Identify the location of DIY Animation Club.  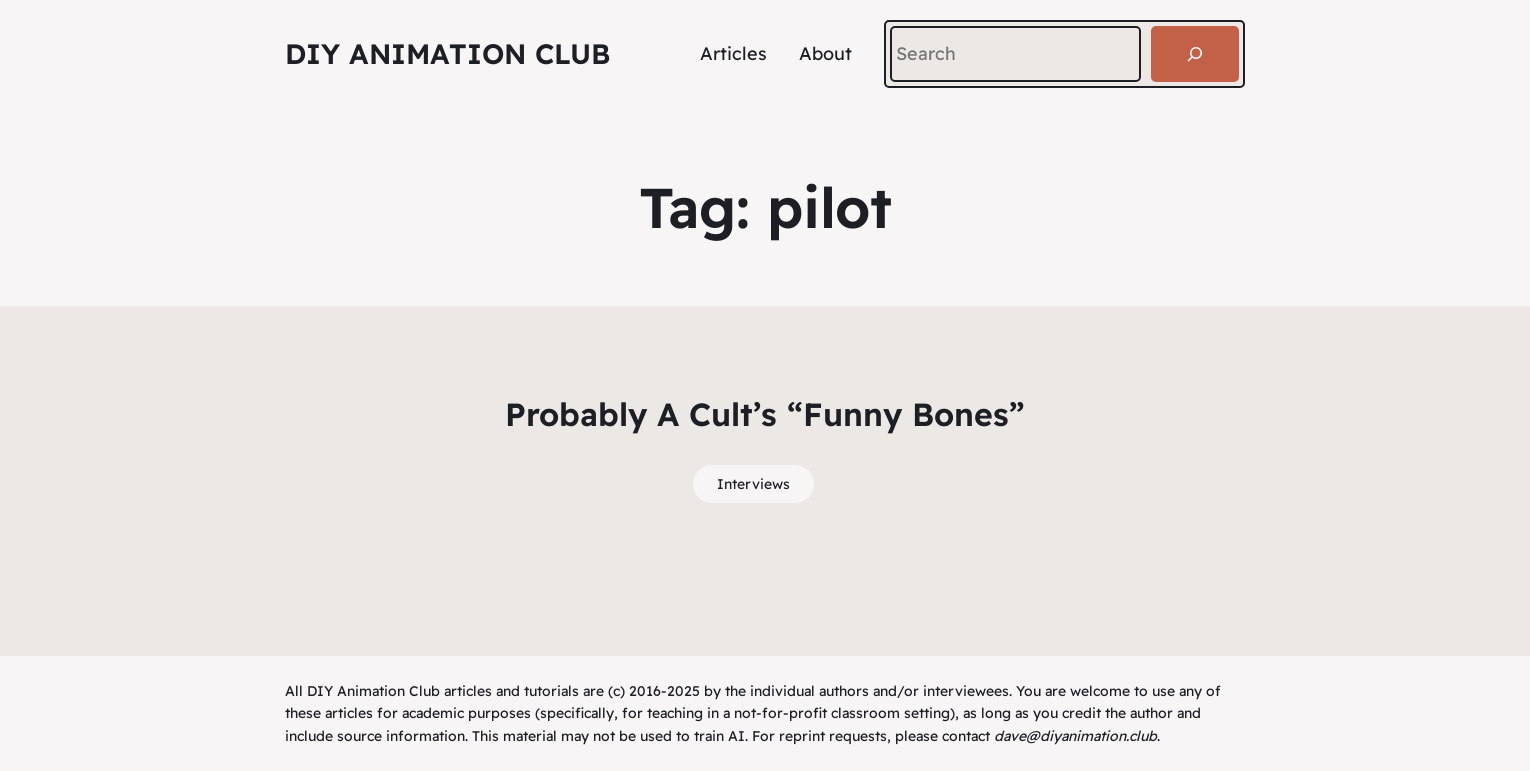
(447, 53).